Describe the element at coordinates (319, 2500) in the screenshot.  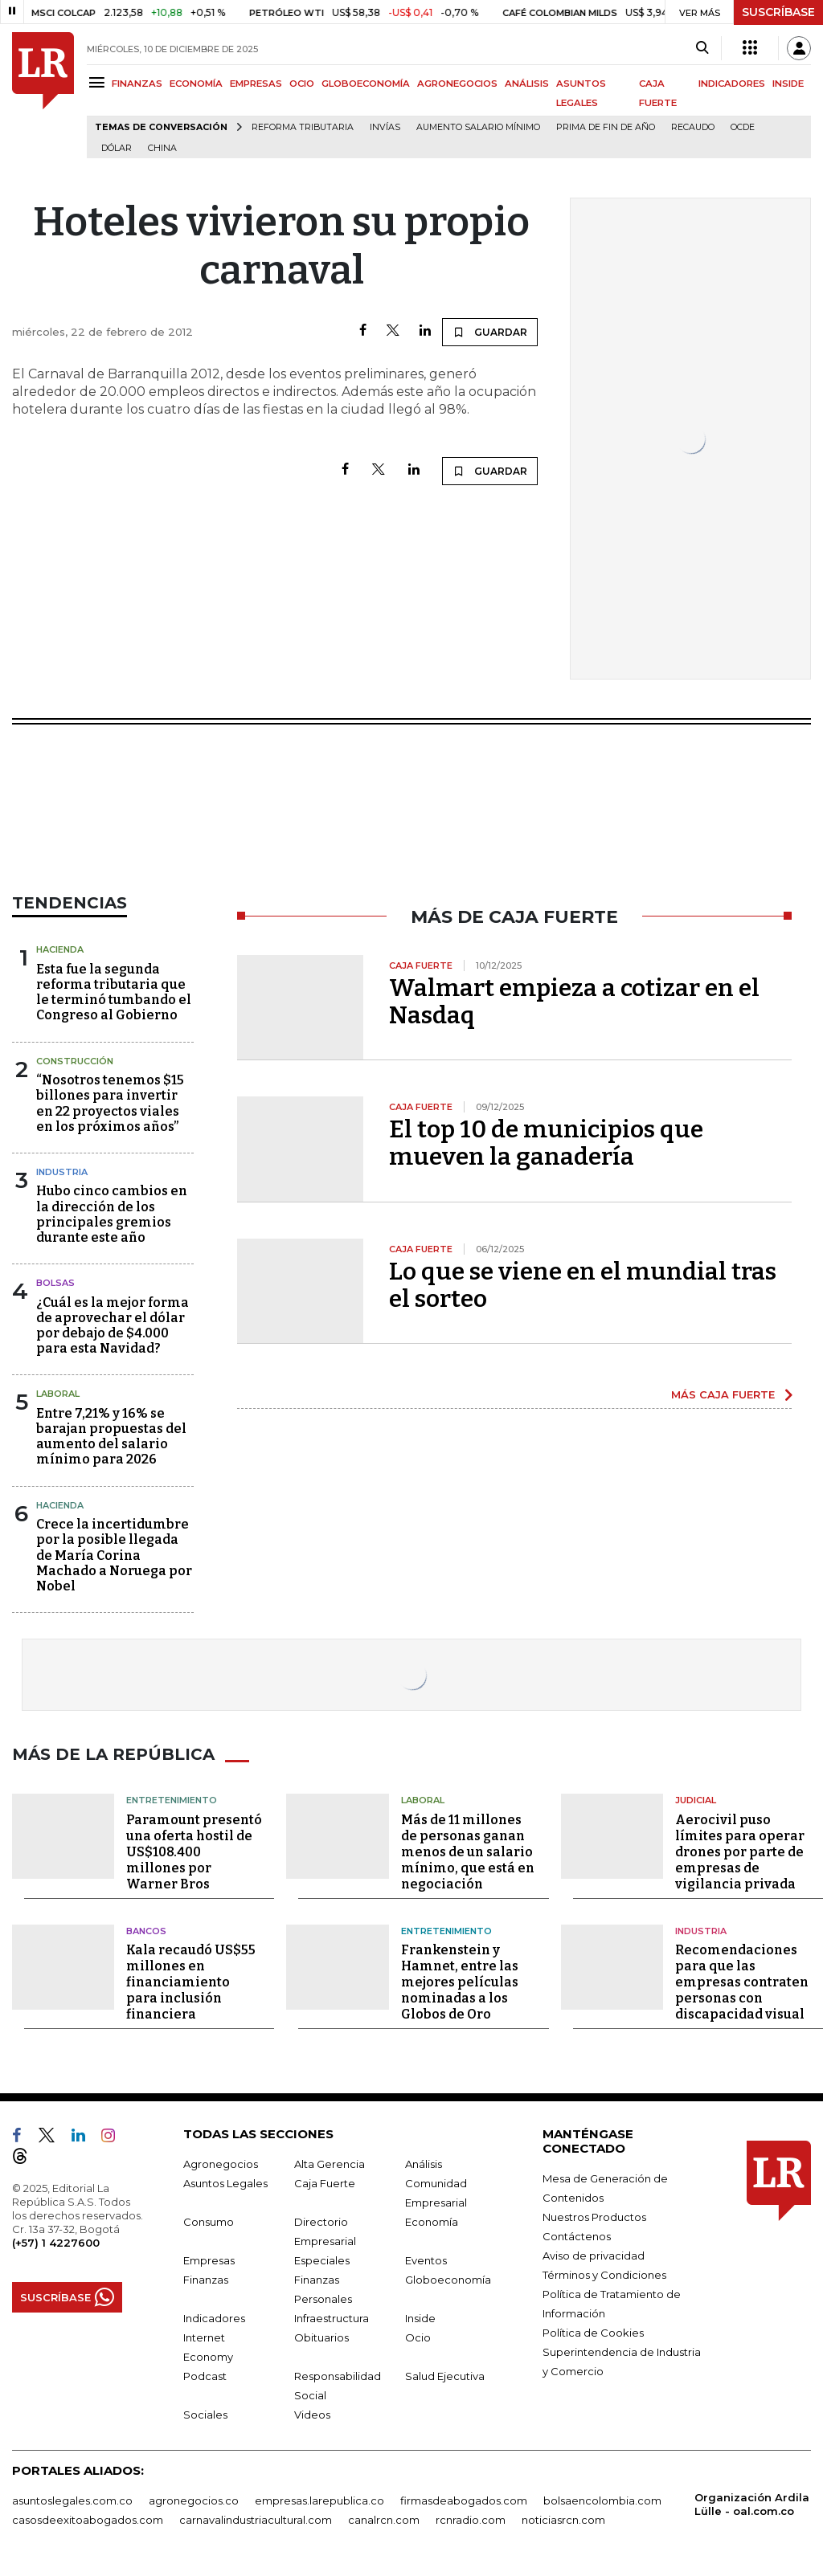
I see `empresas.larepublica.co` at that location.